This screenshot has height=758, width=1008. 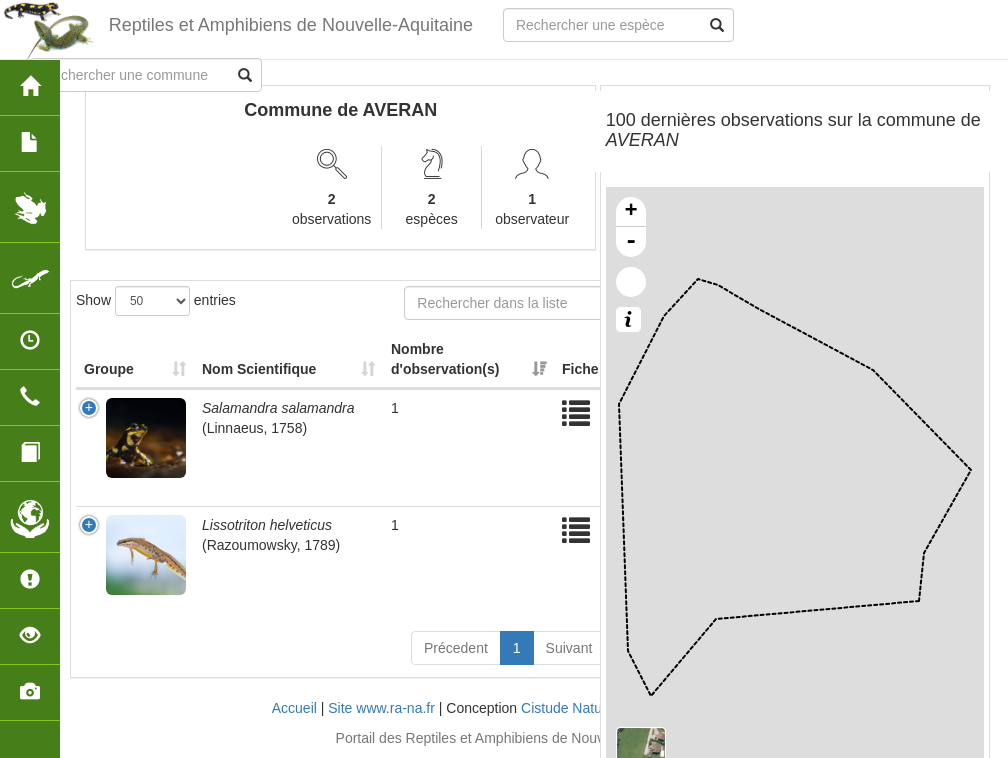 I want to click on + [button], so click(x=631, y=212).